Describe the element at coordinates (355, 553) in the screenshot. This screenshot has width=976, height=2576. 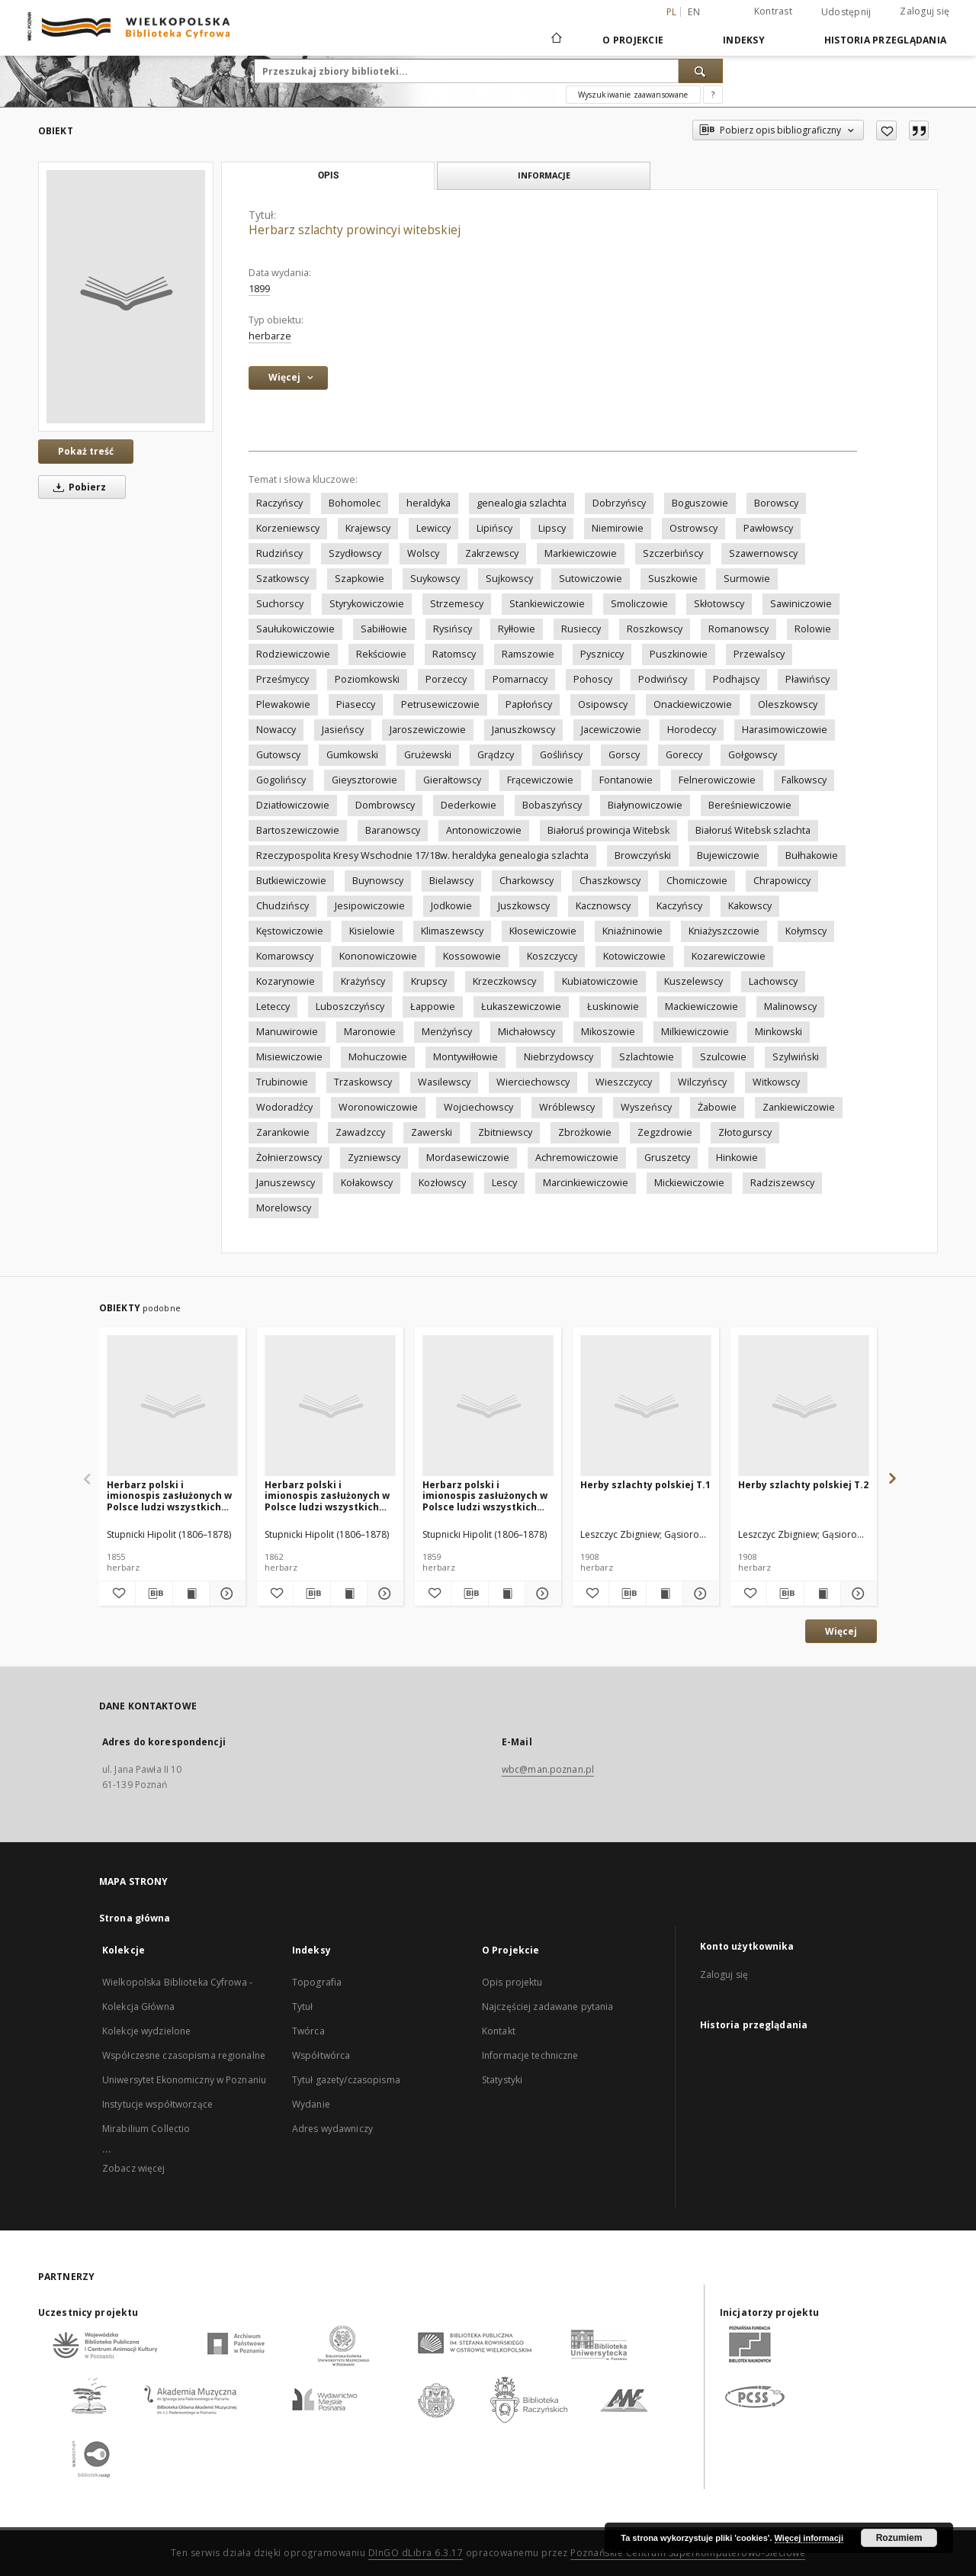
I see `Szydłowscy` at that location.